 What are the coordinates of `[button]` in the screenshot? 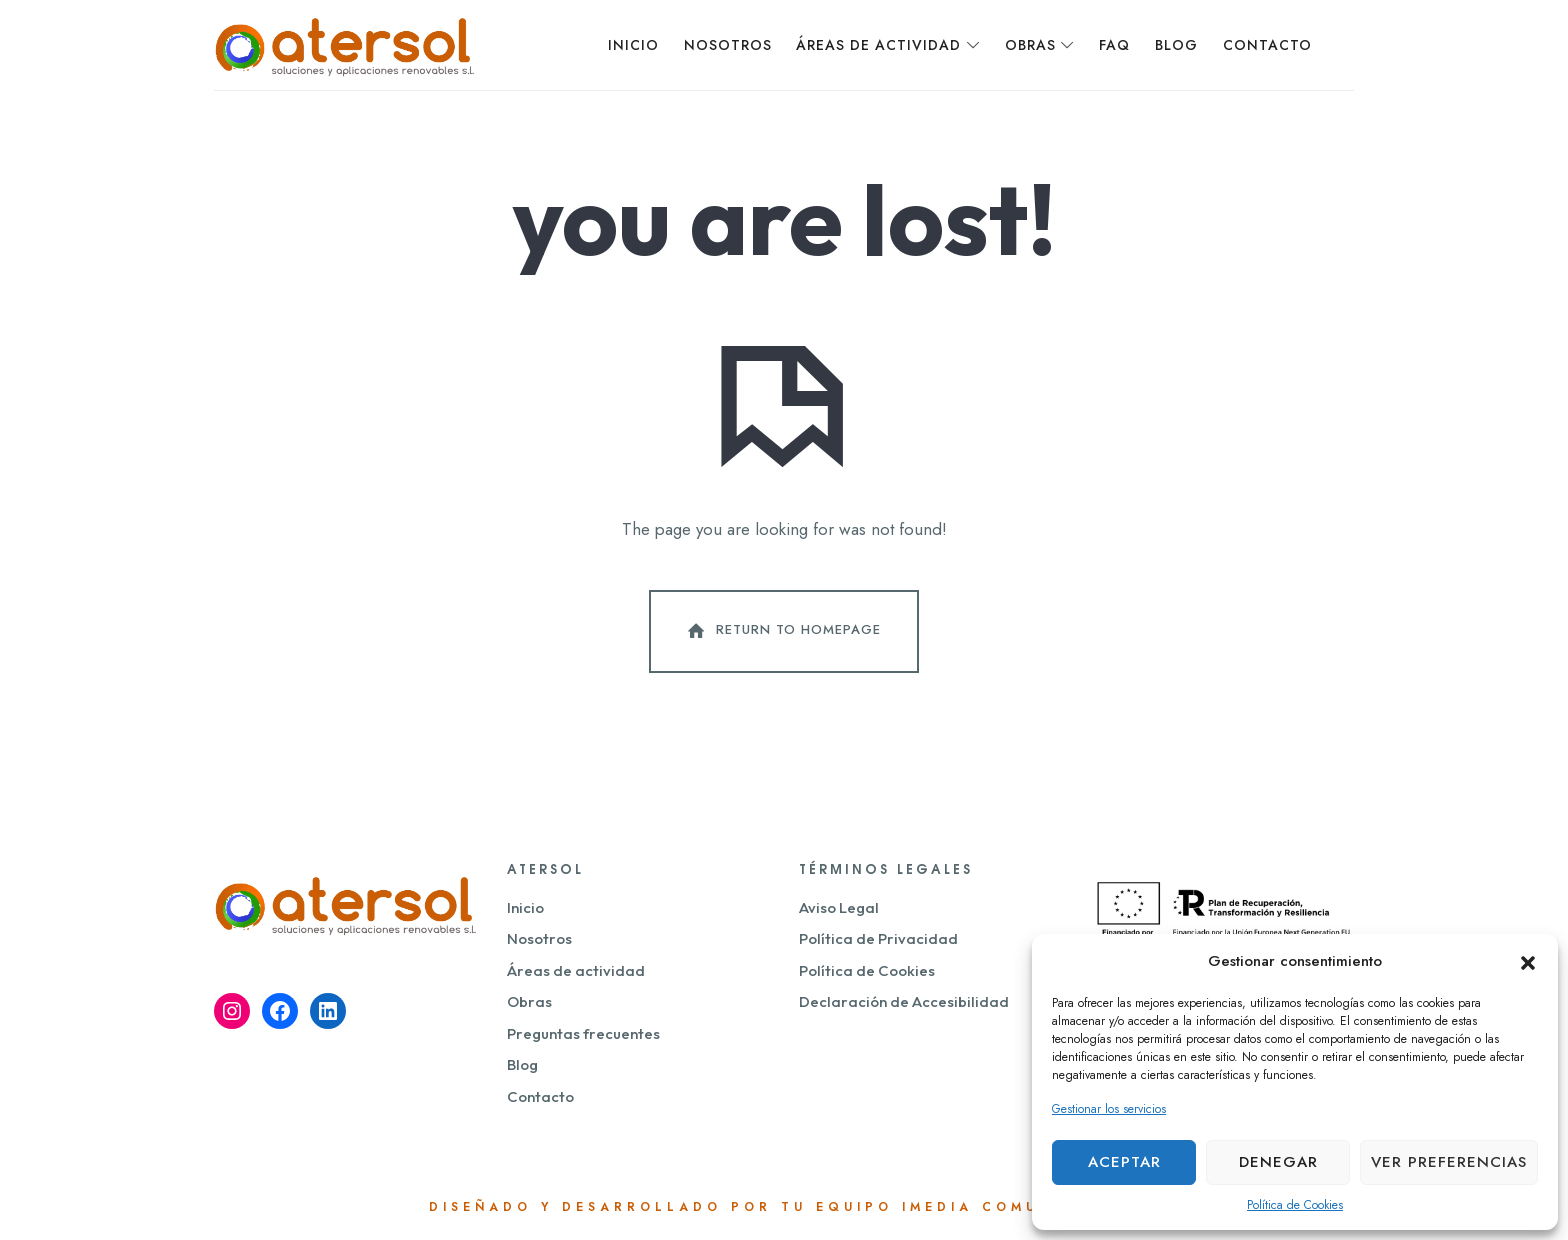 It's located at (1528, 961).